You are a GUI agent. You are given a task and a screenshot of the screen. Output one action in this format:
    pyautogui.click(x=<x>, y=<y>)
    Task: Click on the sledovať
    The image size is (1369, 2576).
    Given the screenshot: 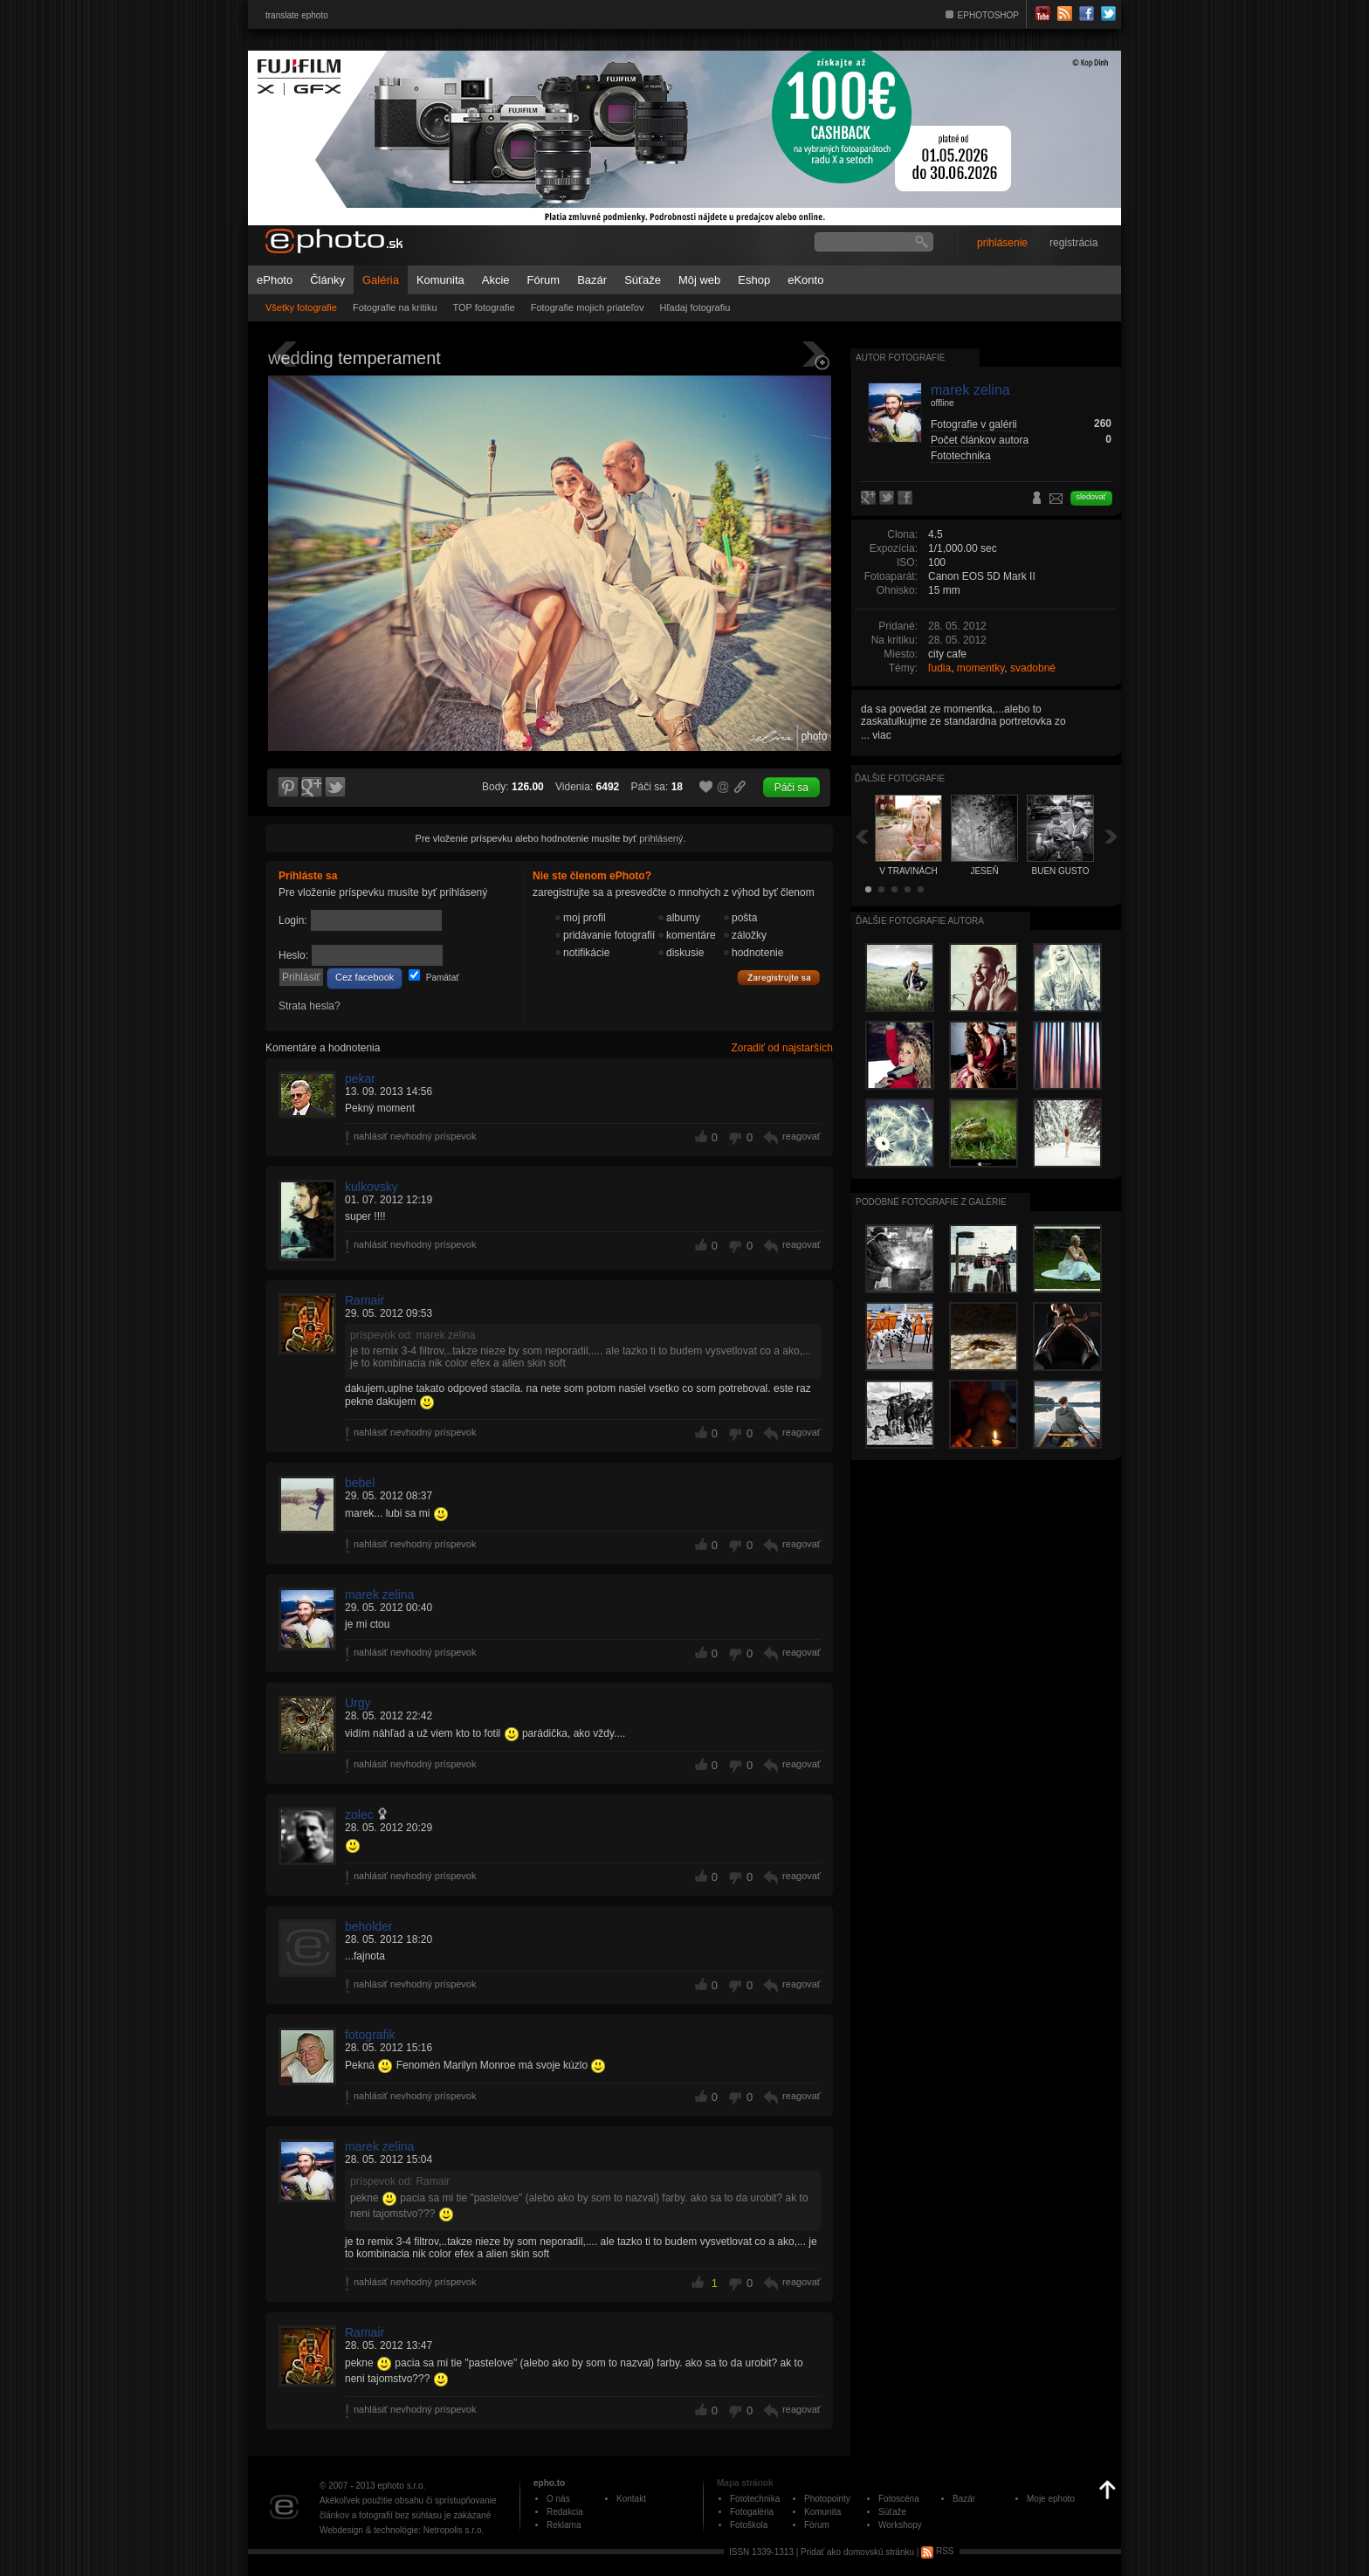 What is the action you would take?
    pyautogui.click(x=1091, y=496)
    